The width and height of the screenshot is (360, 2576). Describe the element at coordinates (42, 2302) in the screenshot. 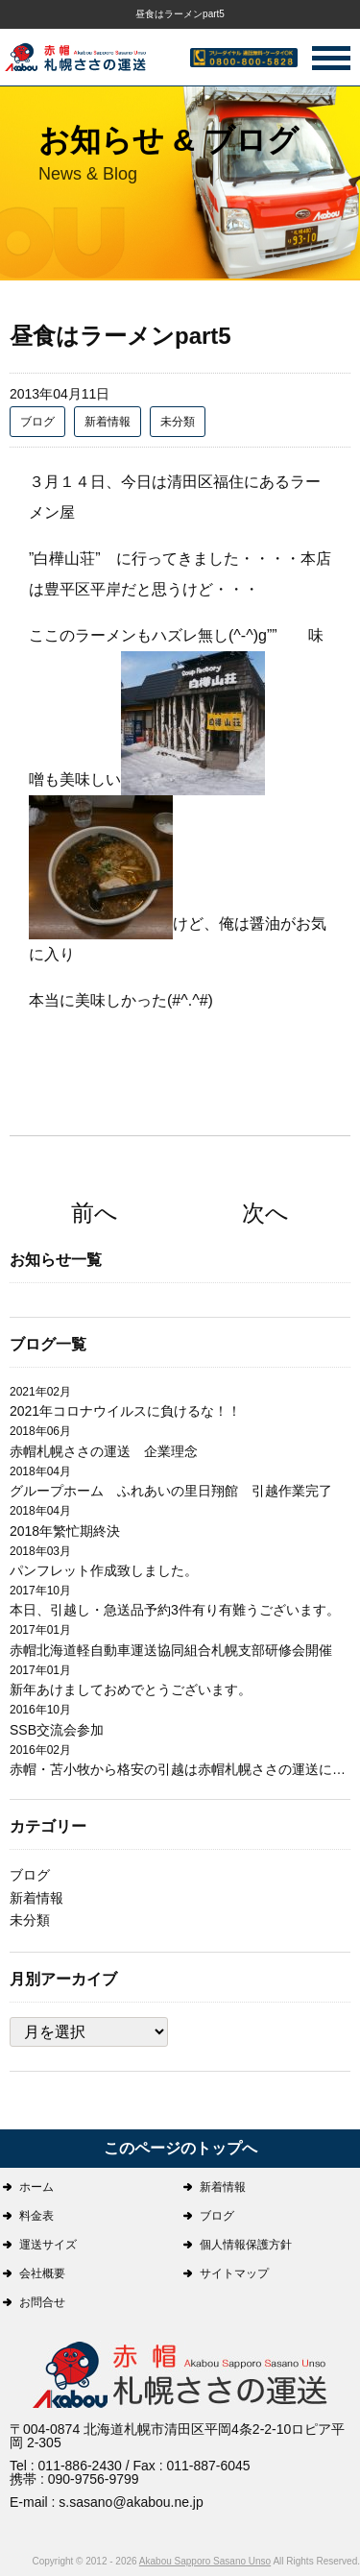

I see `お問合せ` at that location.